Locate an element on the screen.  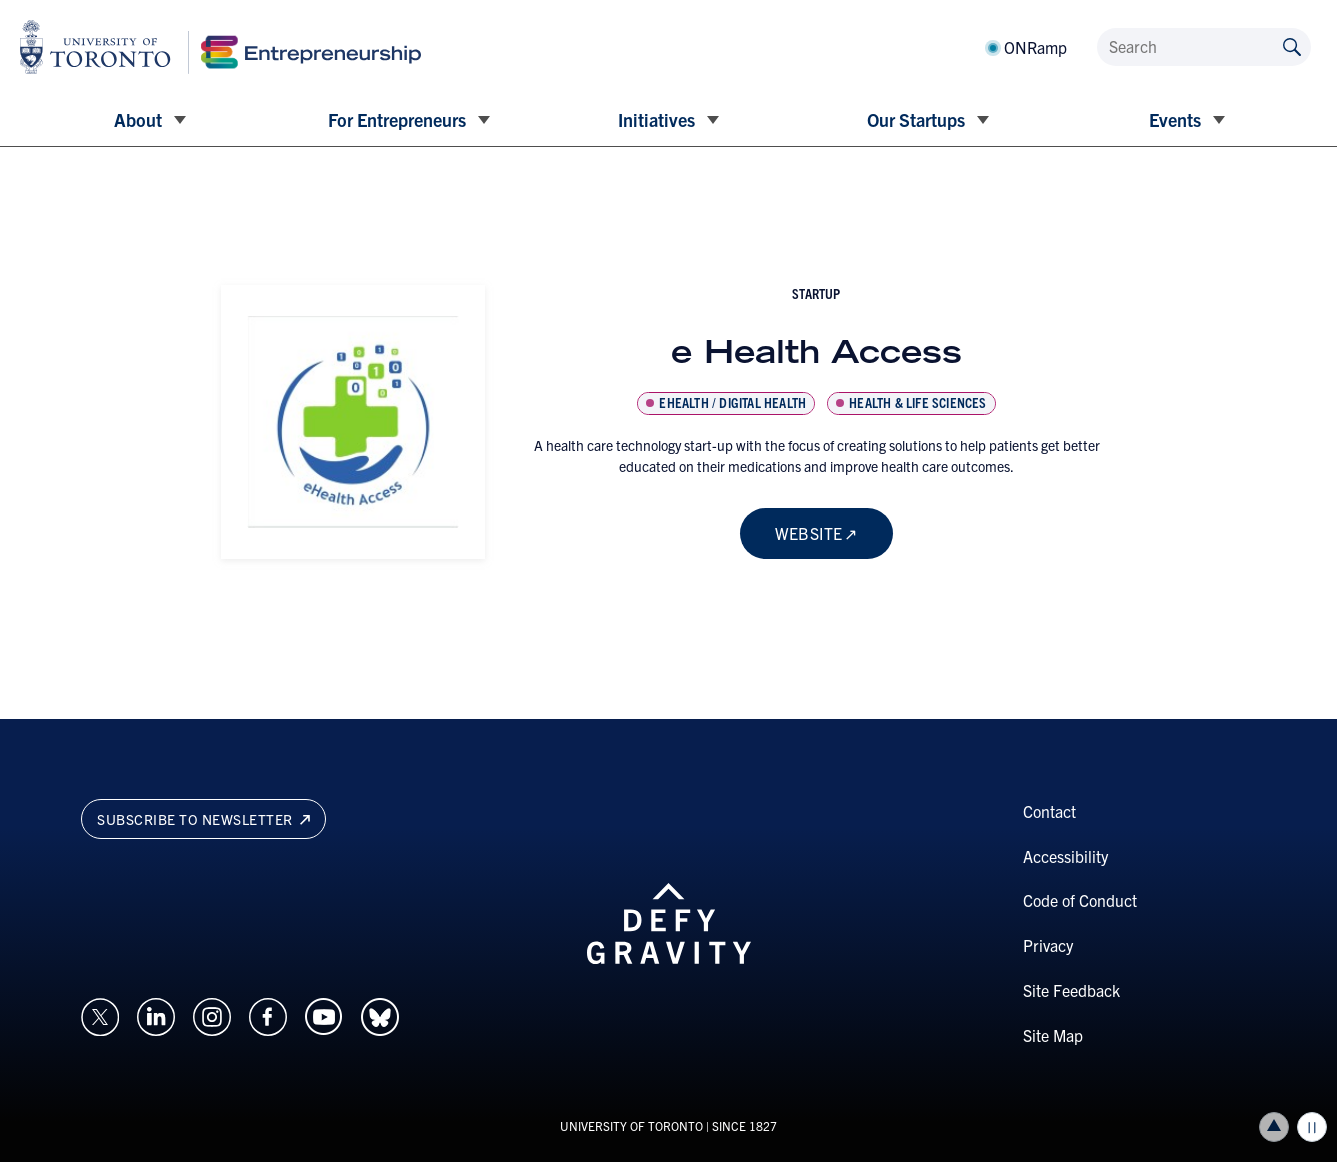
startup is located at coordinates (816, 293).